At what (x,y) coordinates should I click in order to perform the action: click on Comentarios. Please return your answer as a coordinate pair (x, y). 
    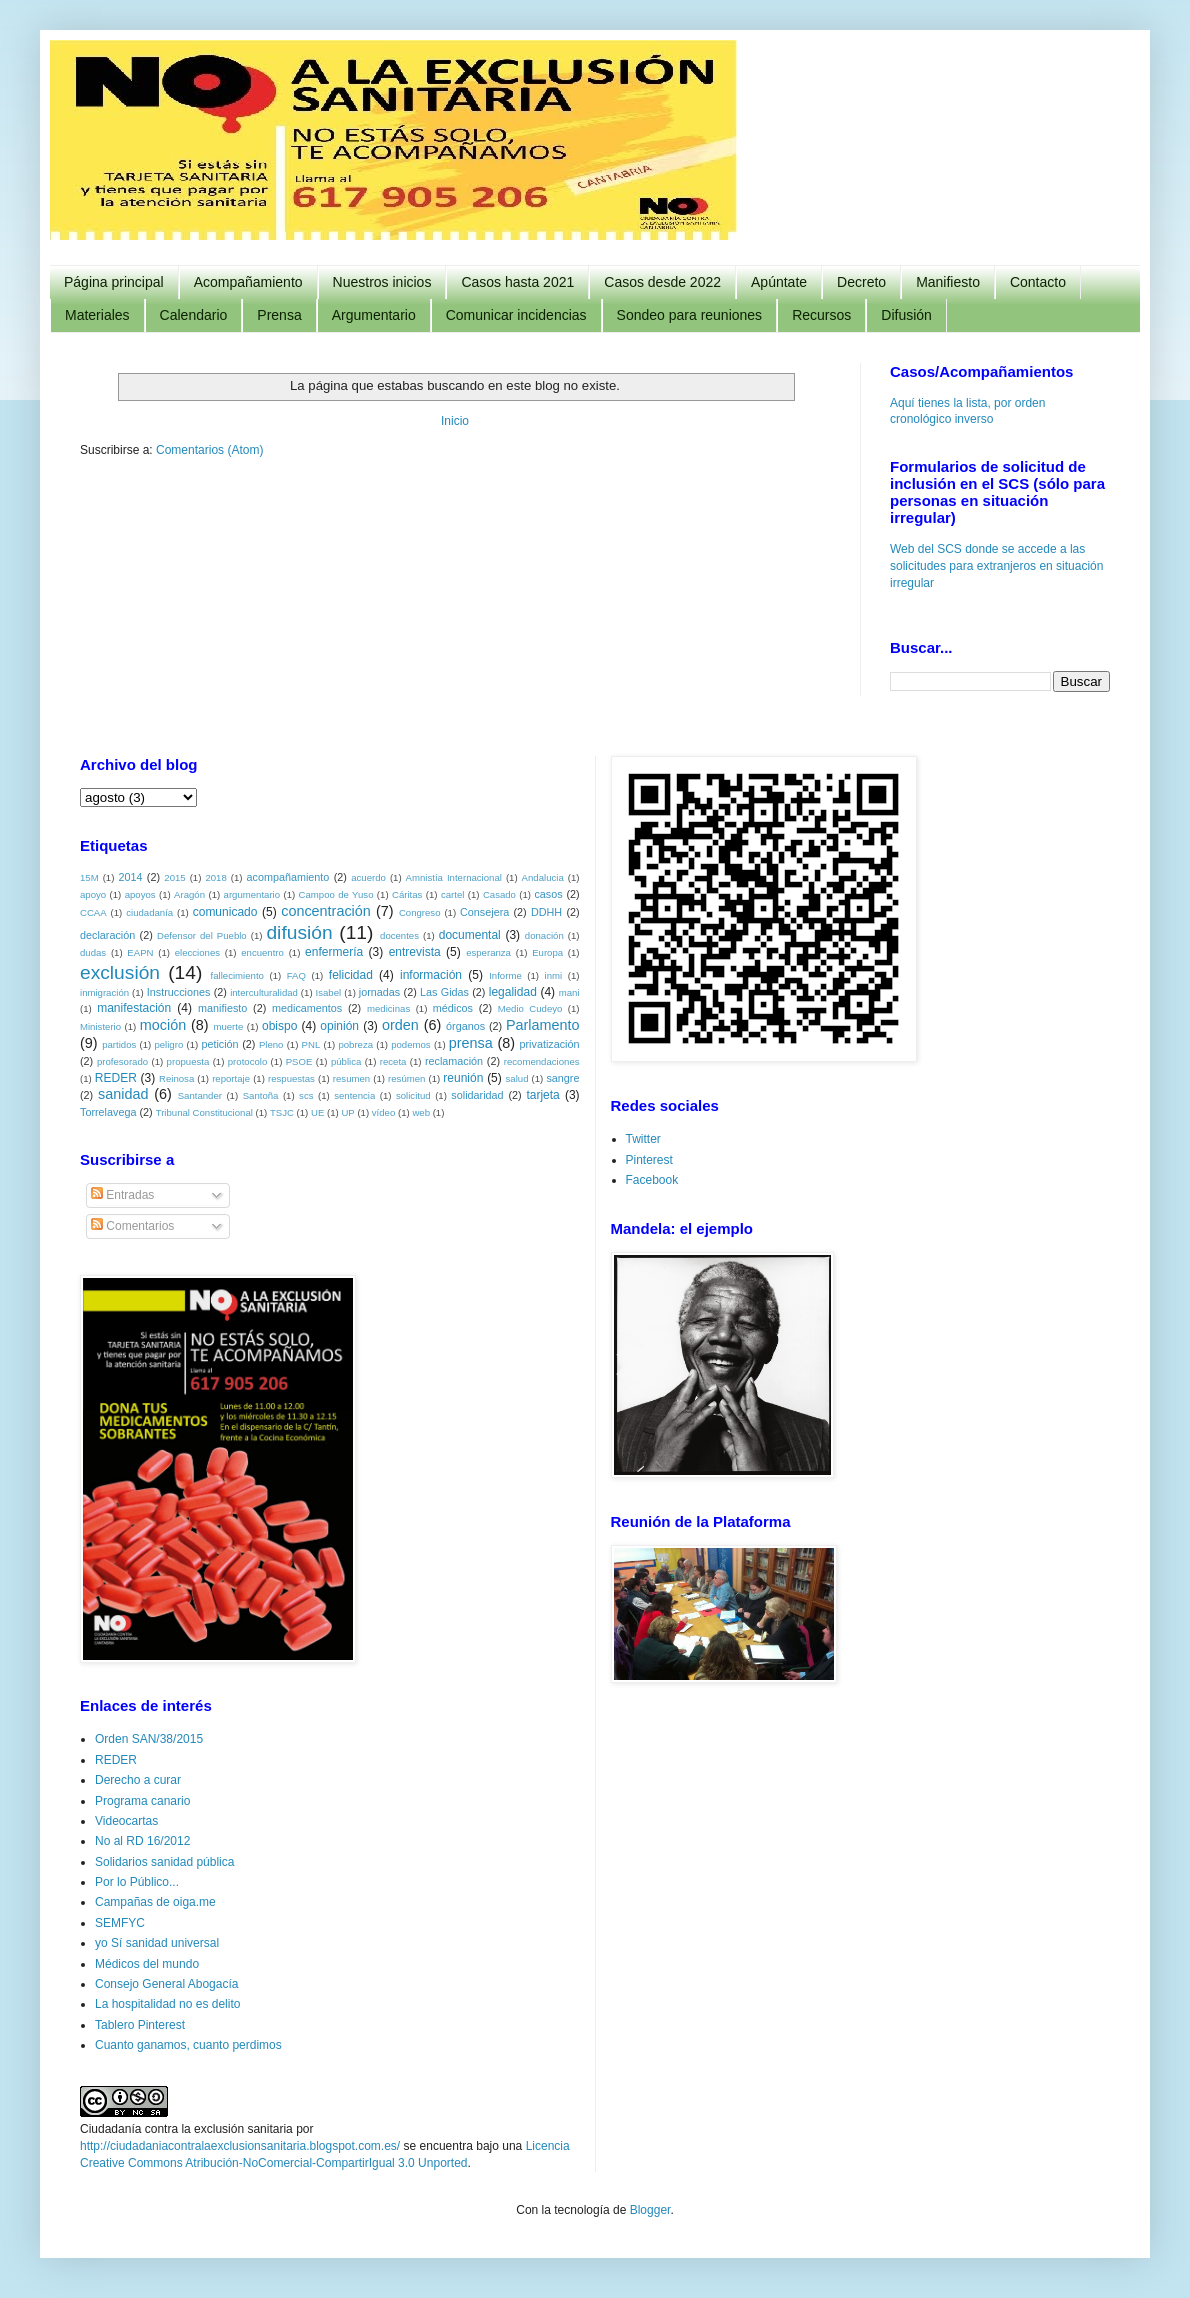
    Looking at the image, I should click on (132, 1225).